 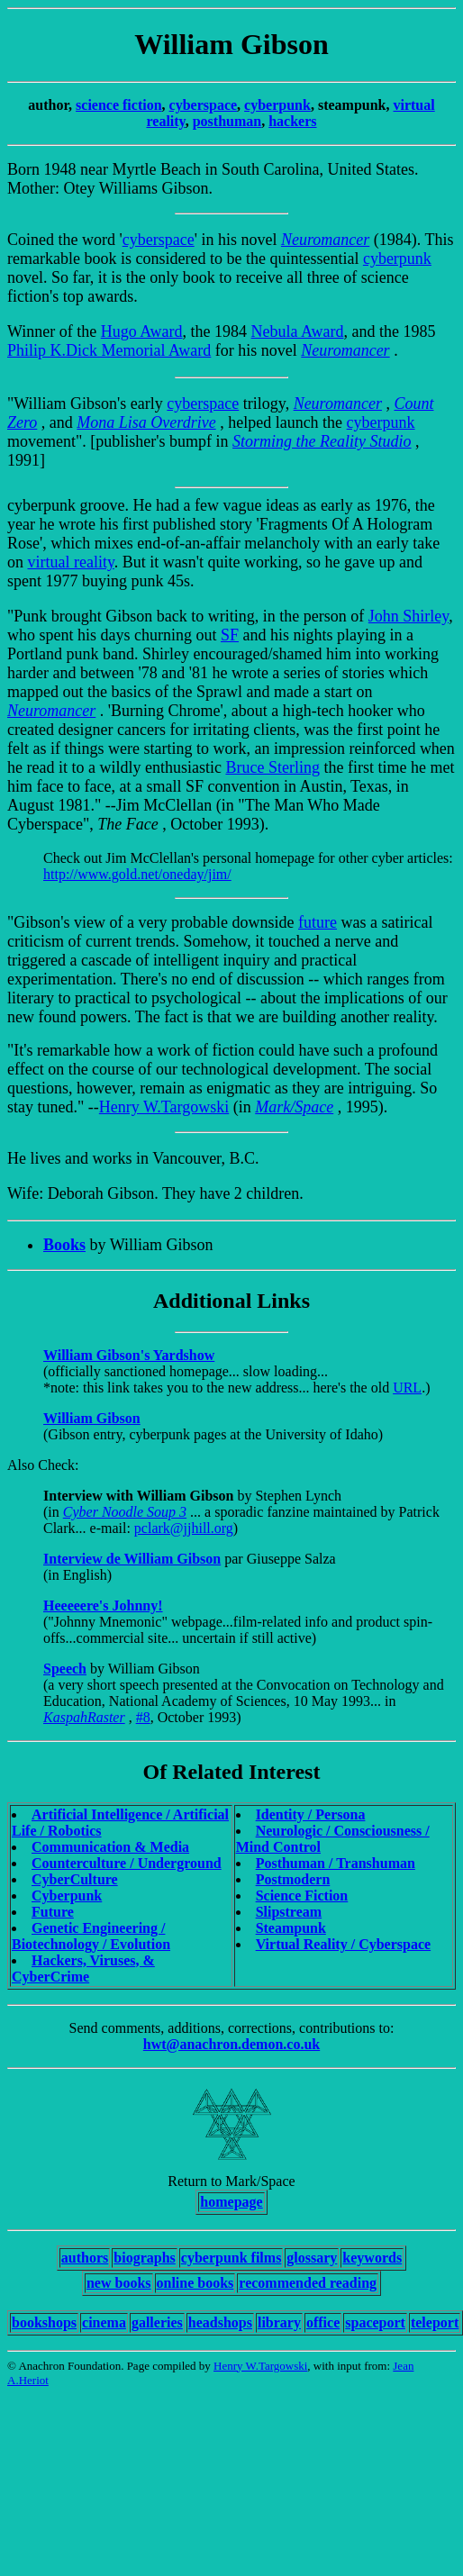 I want to click on Identity / Persona, so click(x=311, y=1814).